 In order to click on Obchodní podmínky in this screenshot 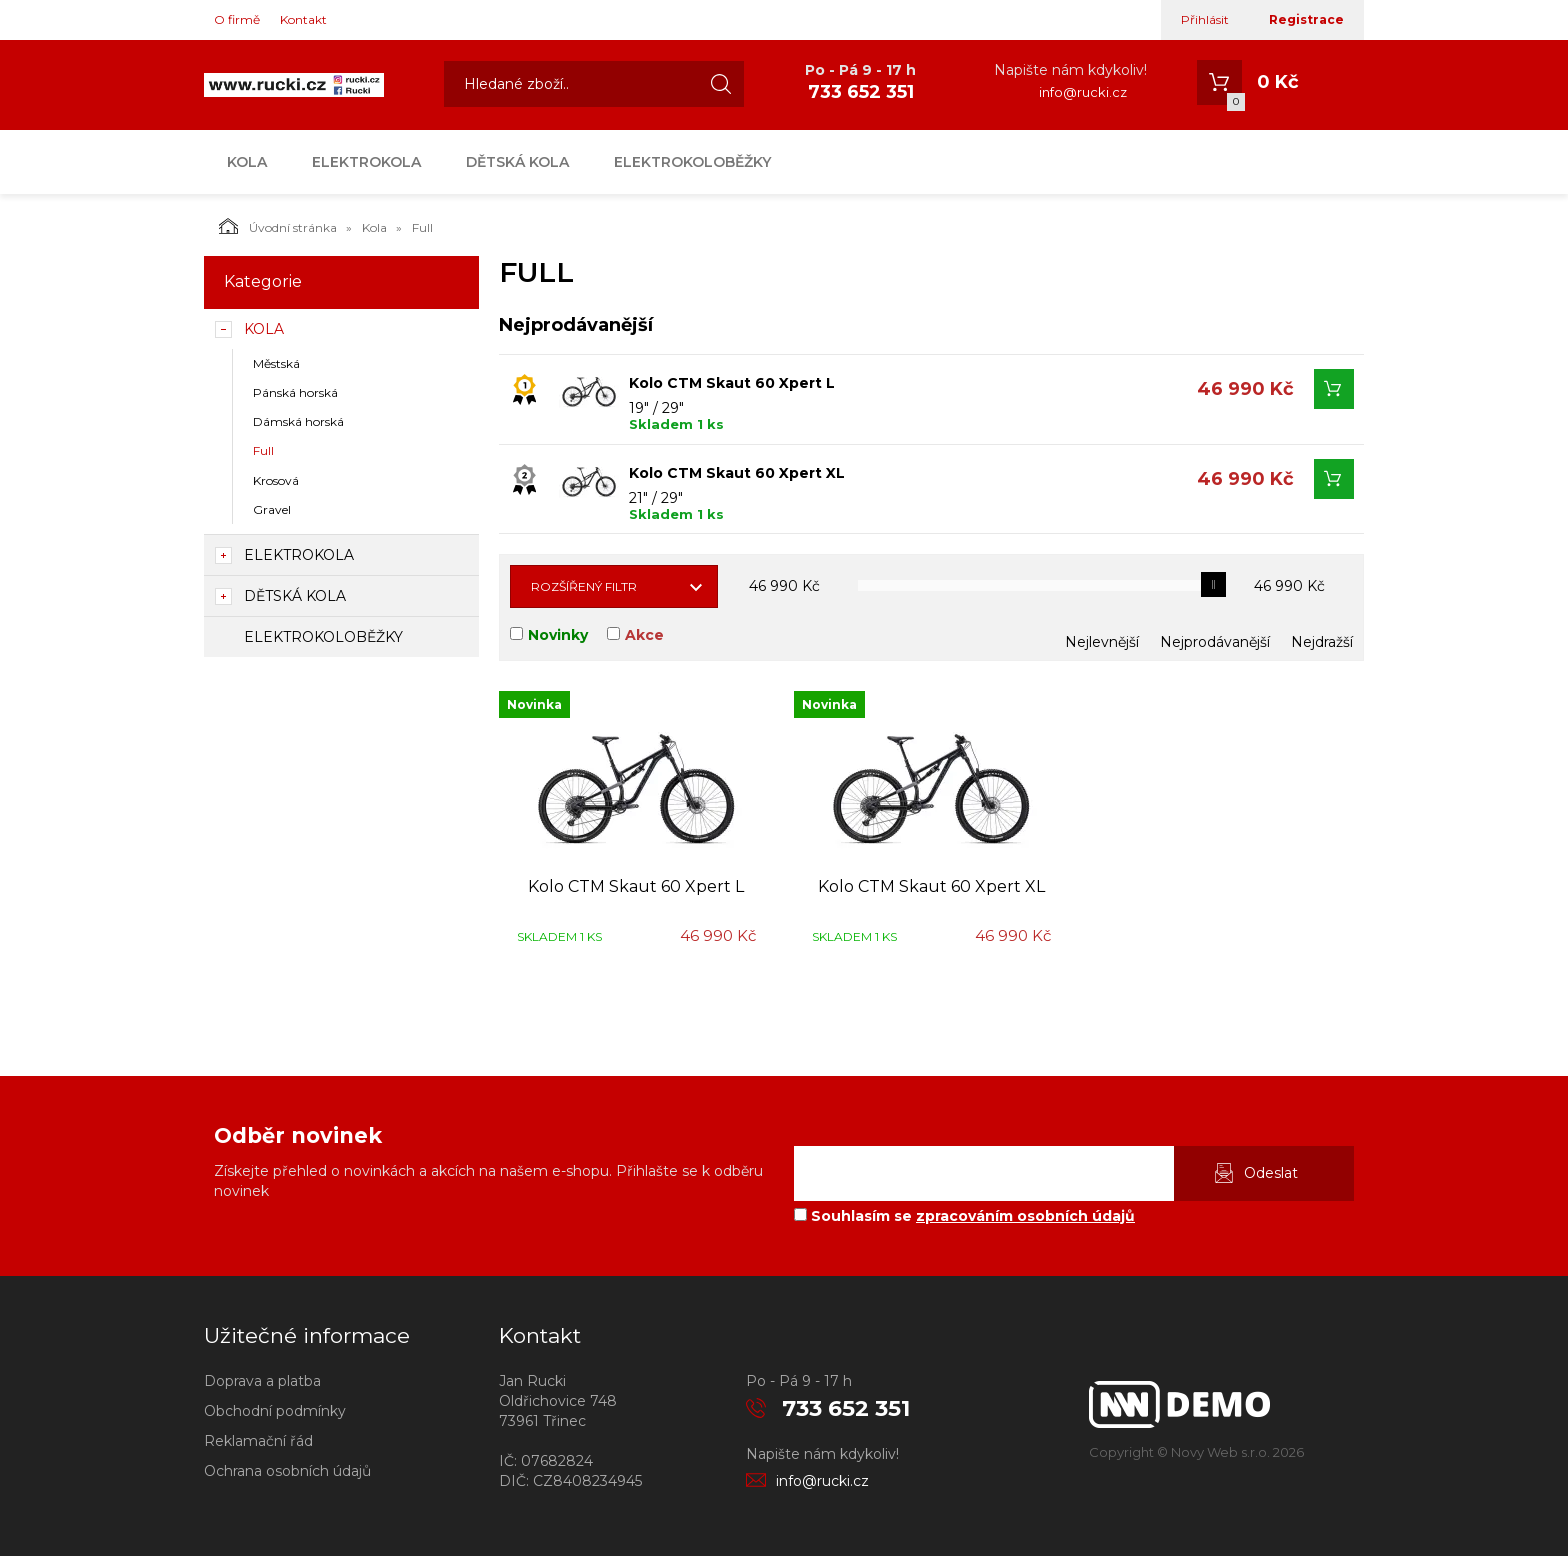, I will do `click(275, 1411)`.